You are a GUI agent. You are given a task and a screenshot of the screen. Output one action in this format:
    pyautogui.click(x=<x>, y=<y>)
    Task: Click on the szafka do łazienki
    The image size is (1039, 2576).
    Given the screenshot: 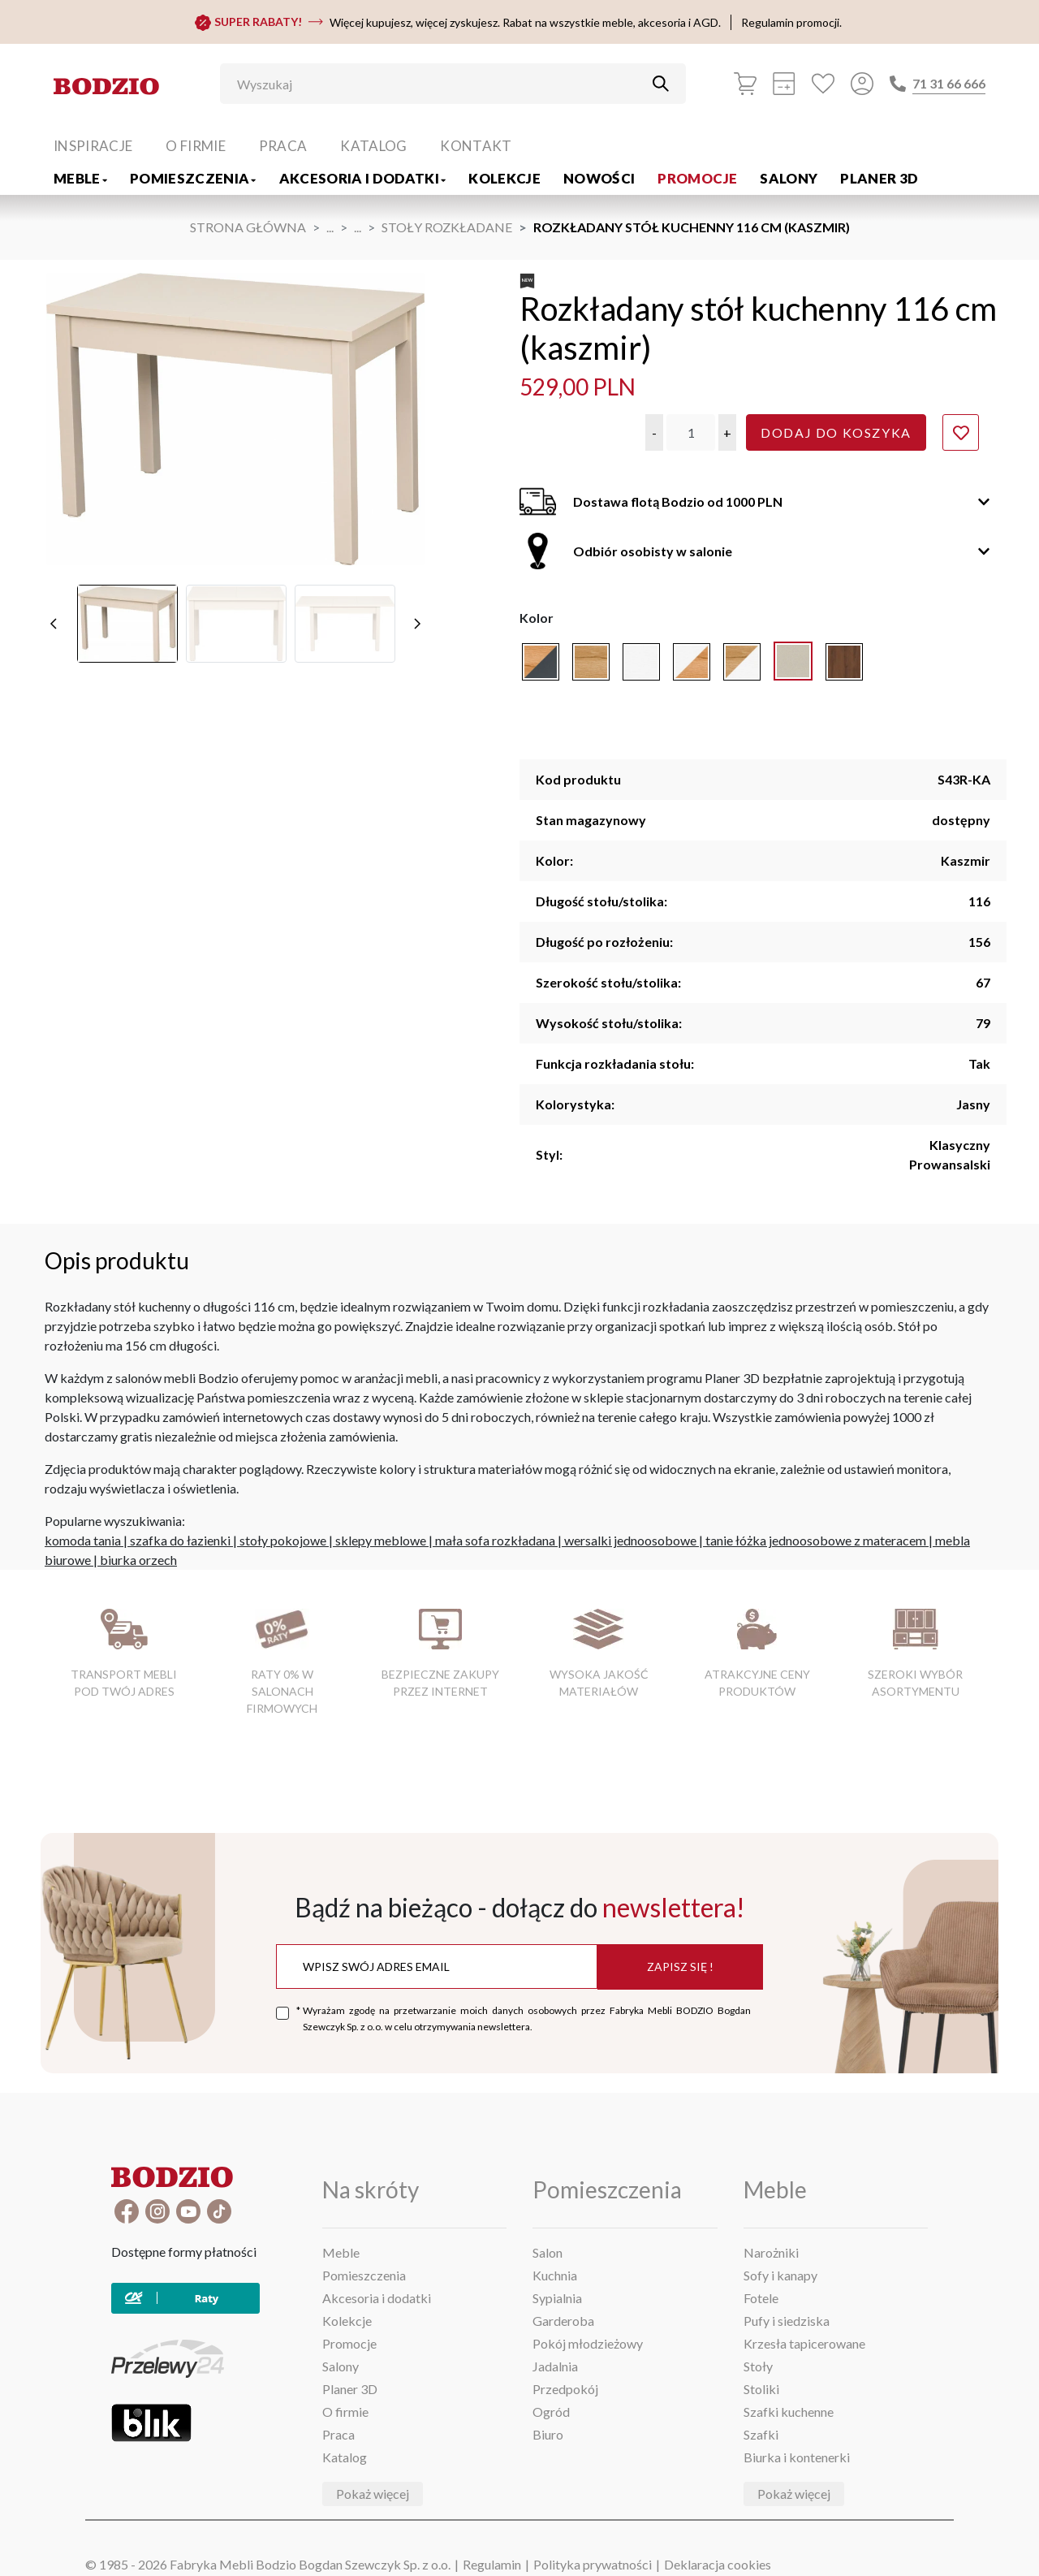 What is the action you would take?
    pyautogui.click(x=180, y=1540)
    